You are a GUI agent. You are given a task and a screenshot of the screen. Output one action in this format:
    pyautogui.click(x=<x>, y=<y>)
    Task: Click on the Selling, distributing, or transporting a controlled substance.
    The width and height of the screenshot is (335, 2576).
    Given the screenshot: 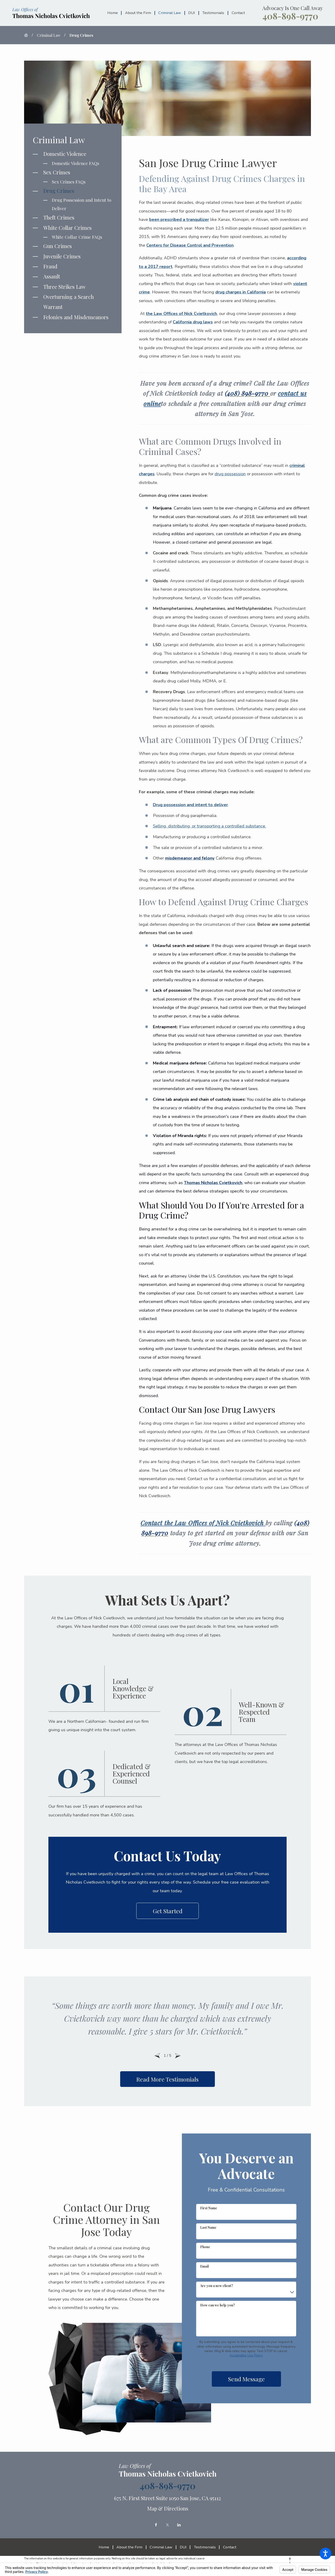 What is the action you would take?
    pyautogui.click(x=209, y=826)
    